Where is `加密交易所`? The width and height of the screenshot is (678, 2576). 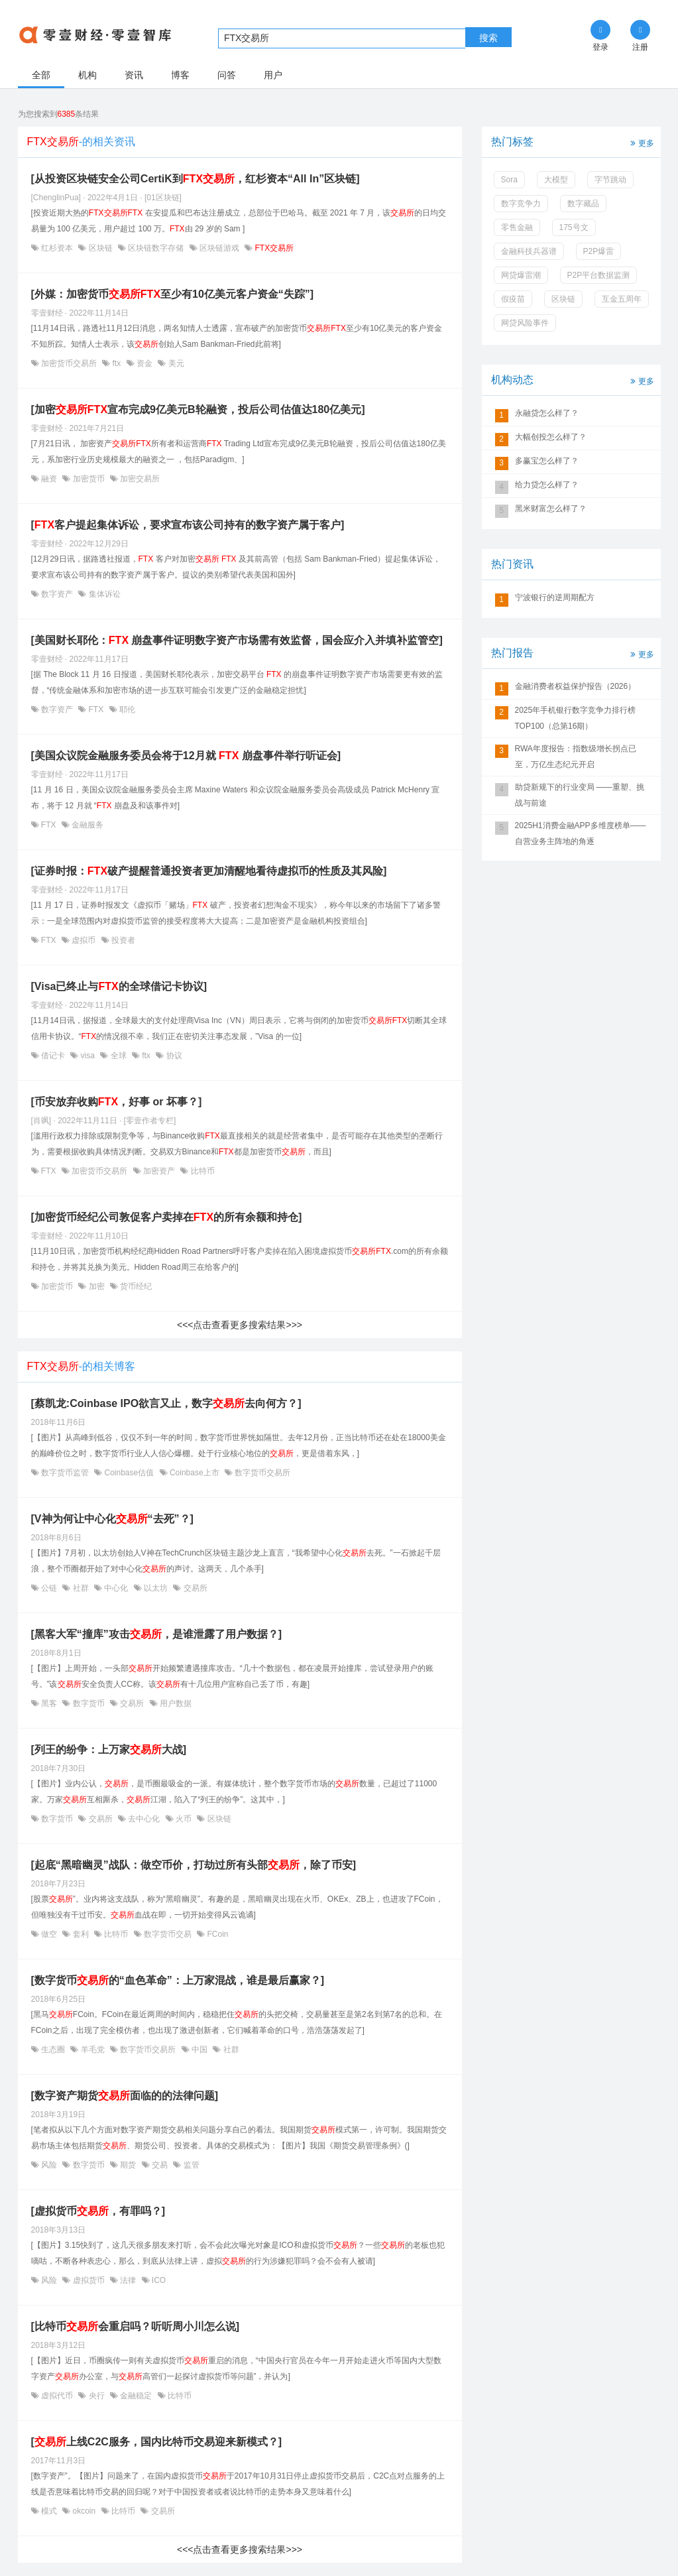
加密交易所 is located at coordinates (139, 478).